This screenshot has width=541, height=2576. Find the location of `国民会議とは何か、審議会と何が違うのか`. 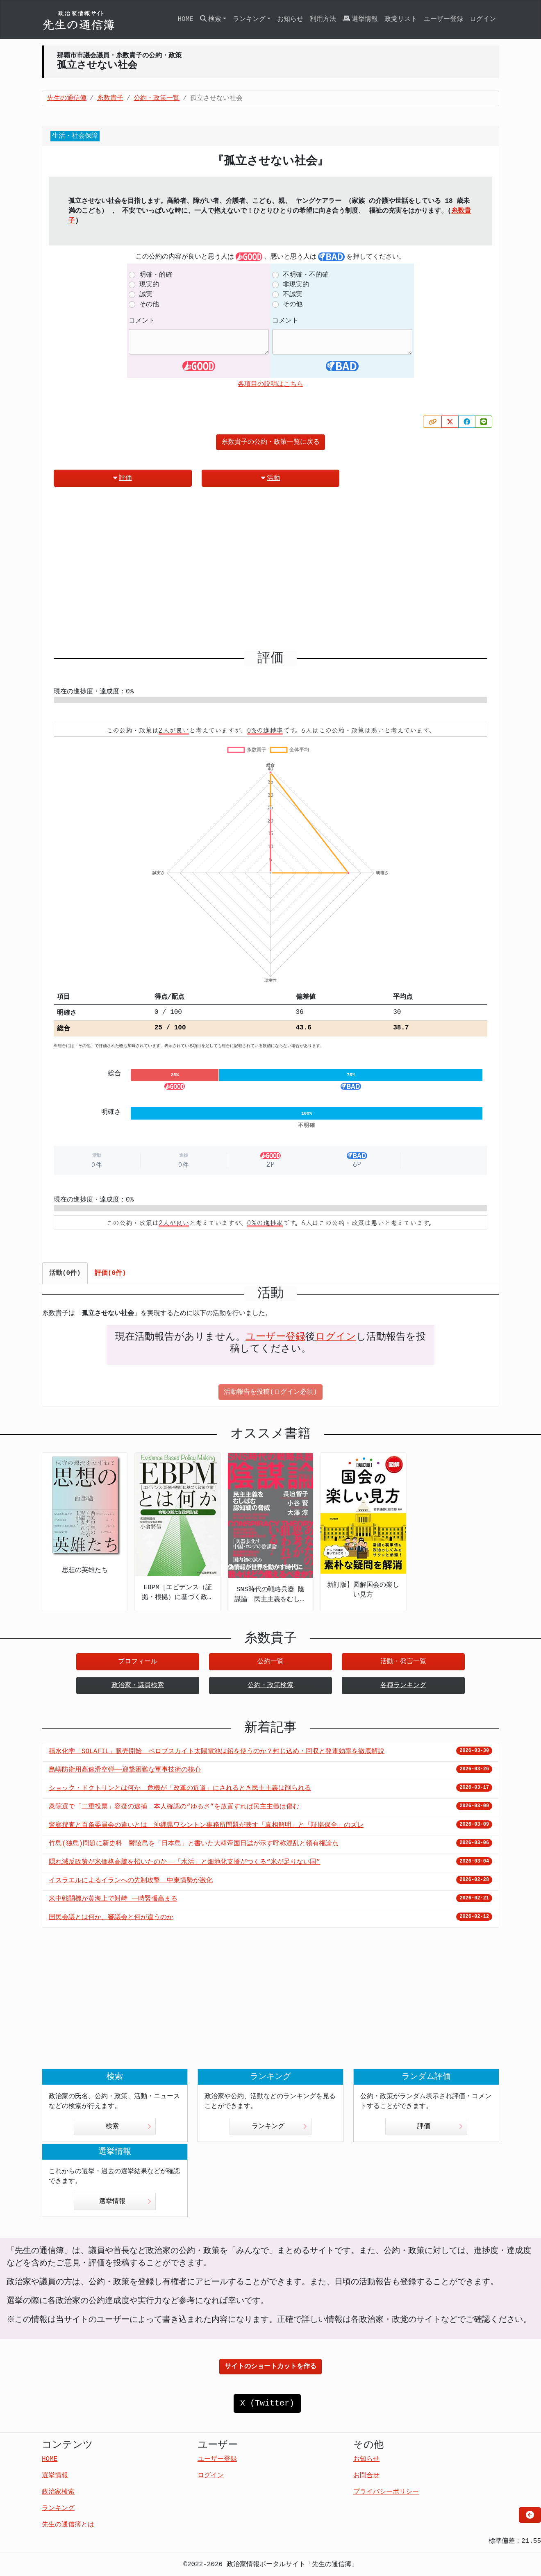

国民会議とは何か、審議会と何が違うのか is located at coordinates (111, 1917).